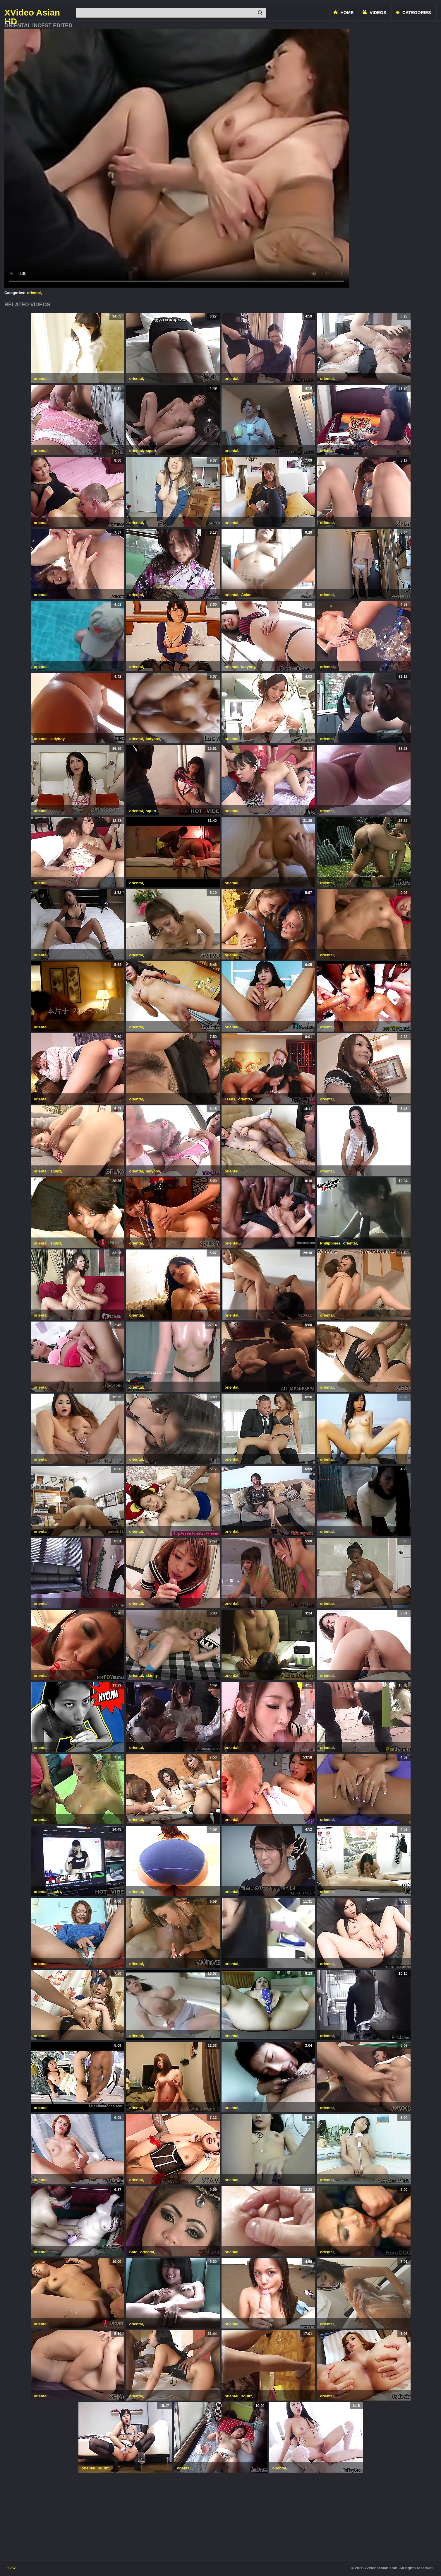 The height and width of the screenshot is (2576, 441). I want to click on squirt, so click(151, 450).